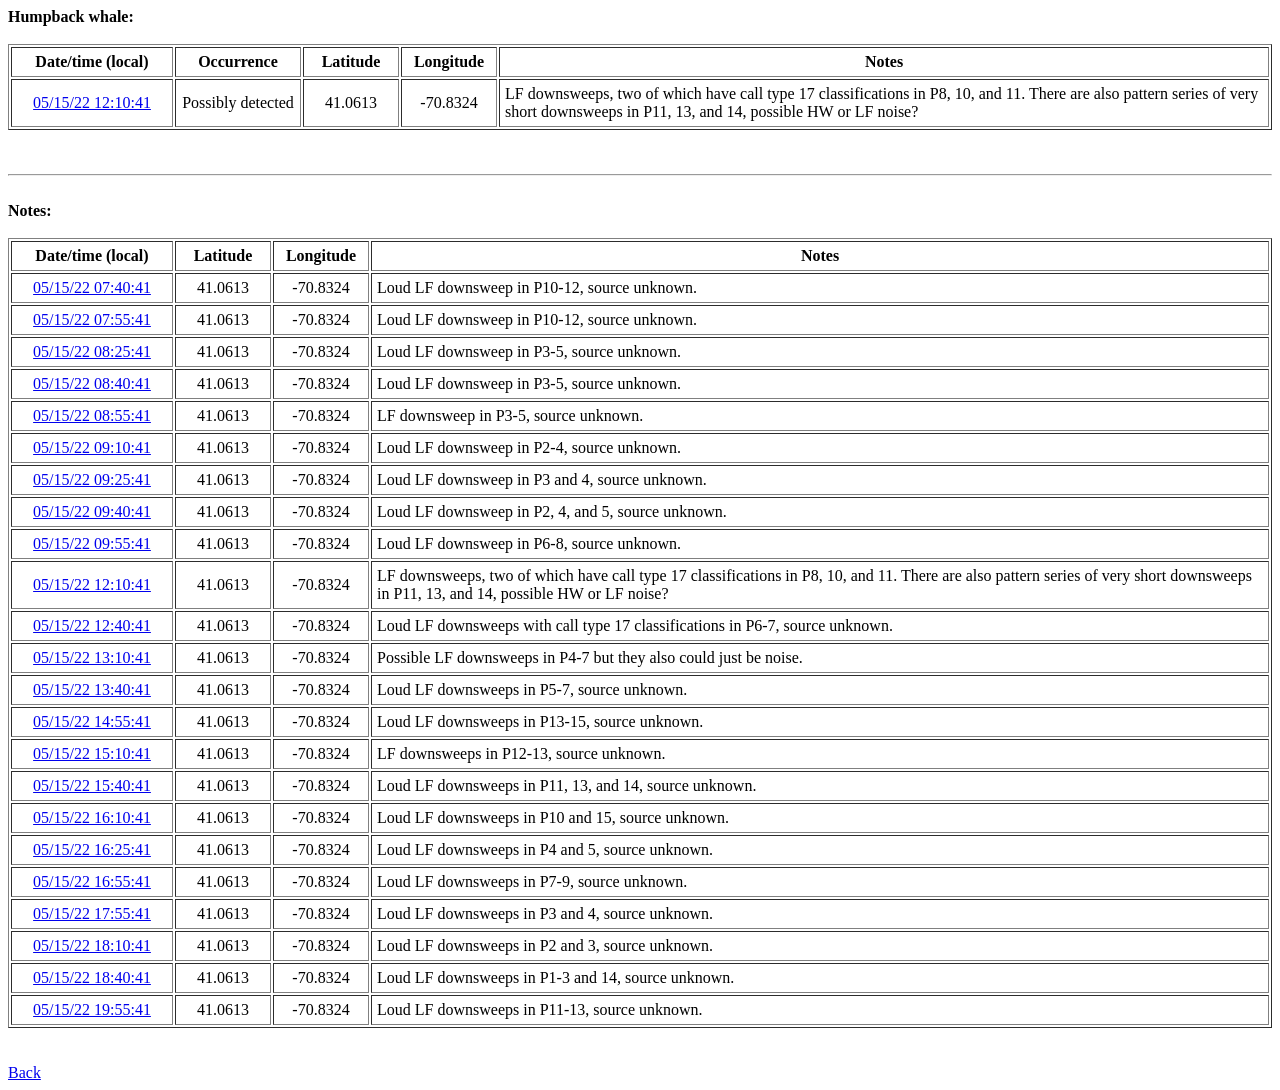  I want to click on Back, so click(24, 1072).